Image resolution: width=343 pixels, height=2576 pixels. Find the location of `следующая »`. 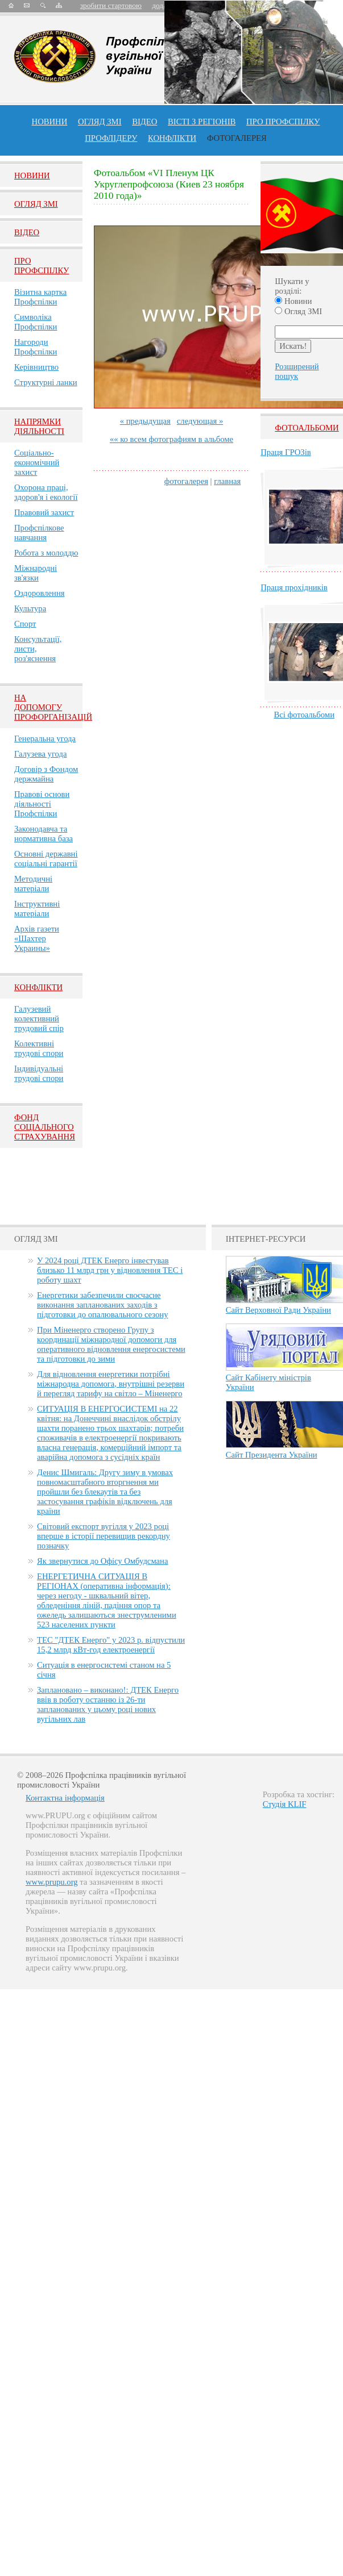

следующая » is located at coordinates (200, 420).